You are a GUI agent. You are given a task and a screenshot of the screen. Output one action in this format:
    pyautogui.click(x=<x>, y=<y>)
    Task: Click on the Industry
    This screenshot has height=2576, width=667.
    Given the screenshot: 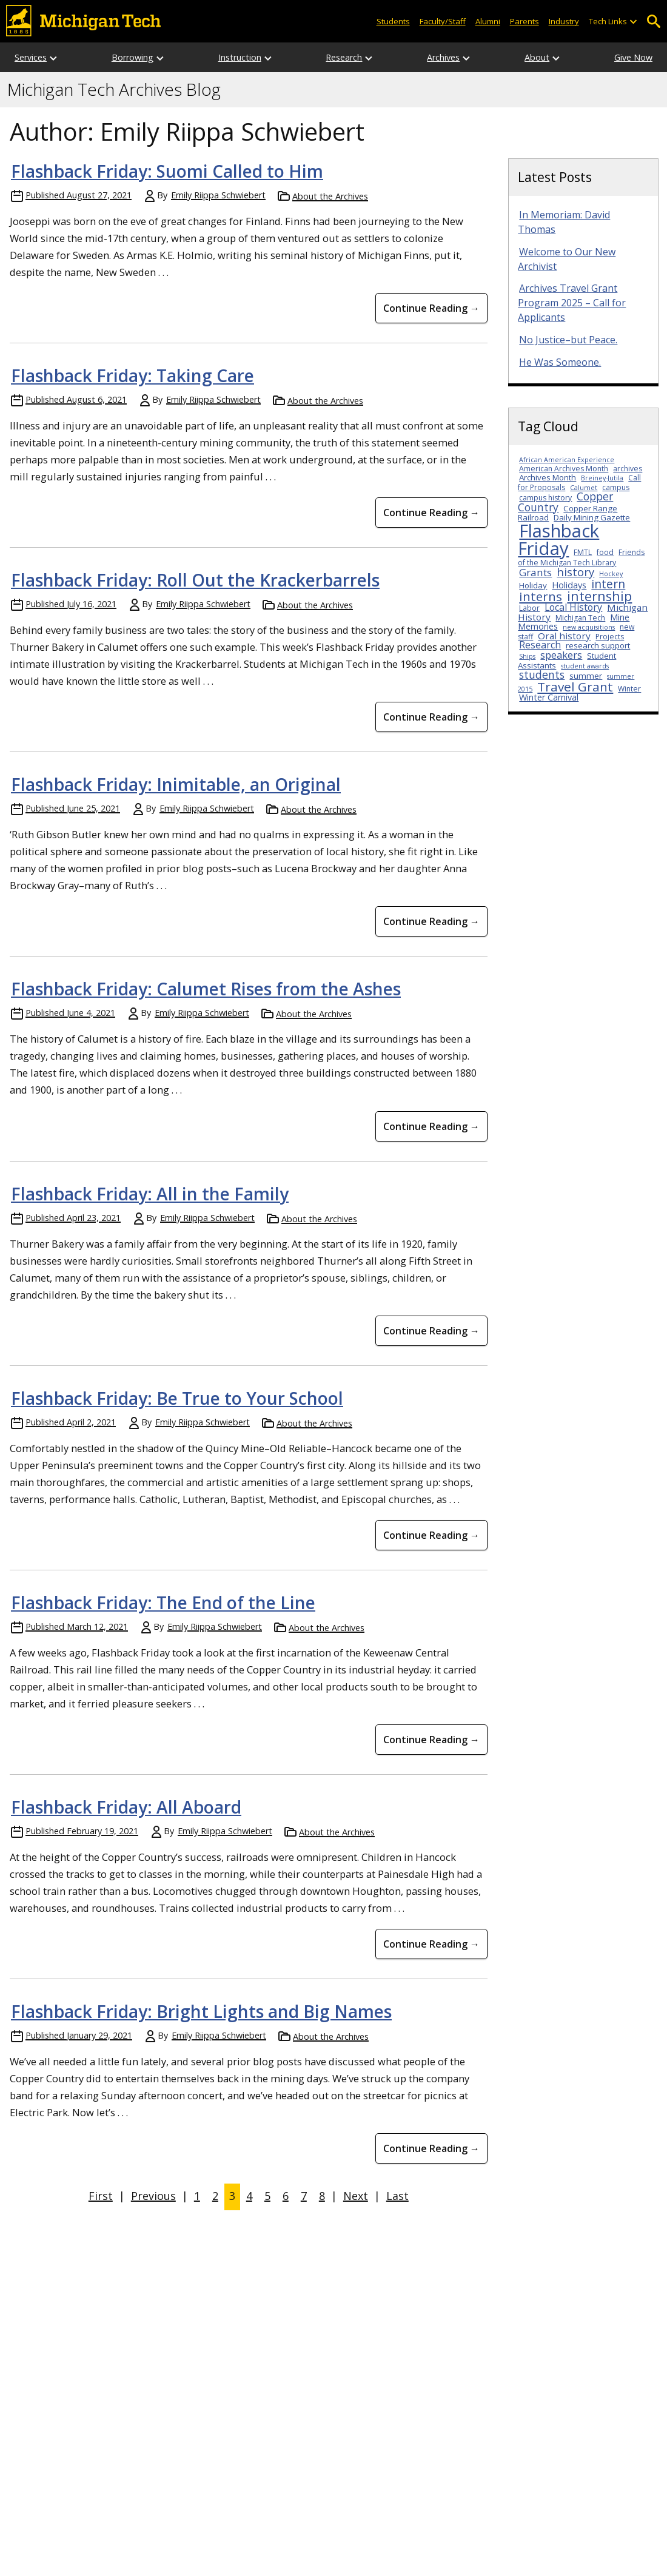 What is the action you would take?
    pyautogui.click(x=564, y=21)
    